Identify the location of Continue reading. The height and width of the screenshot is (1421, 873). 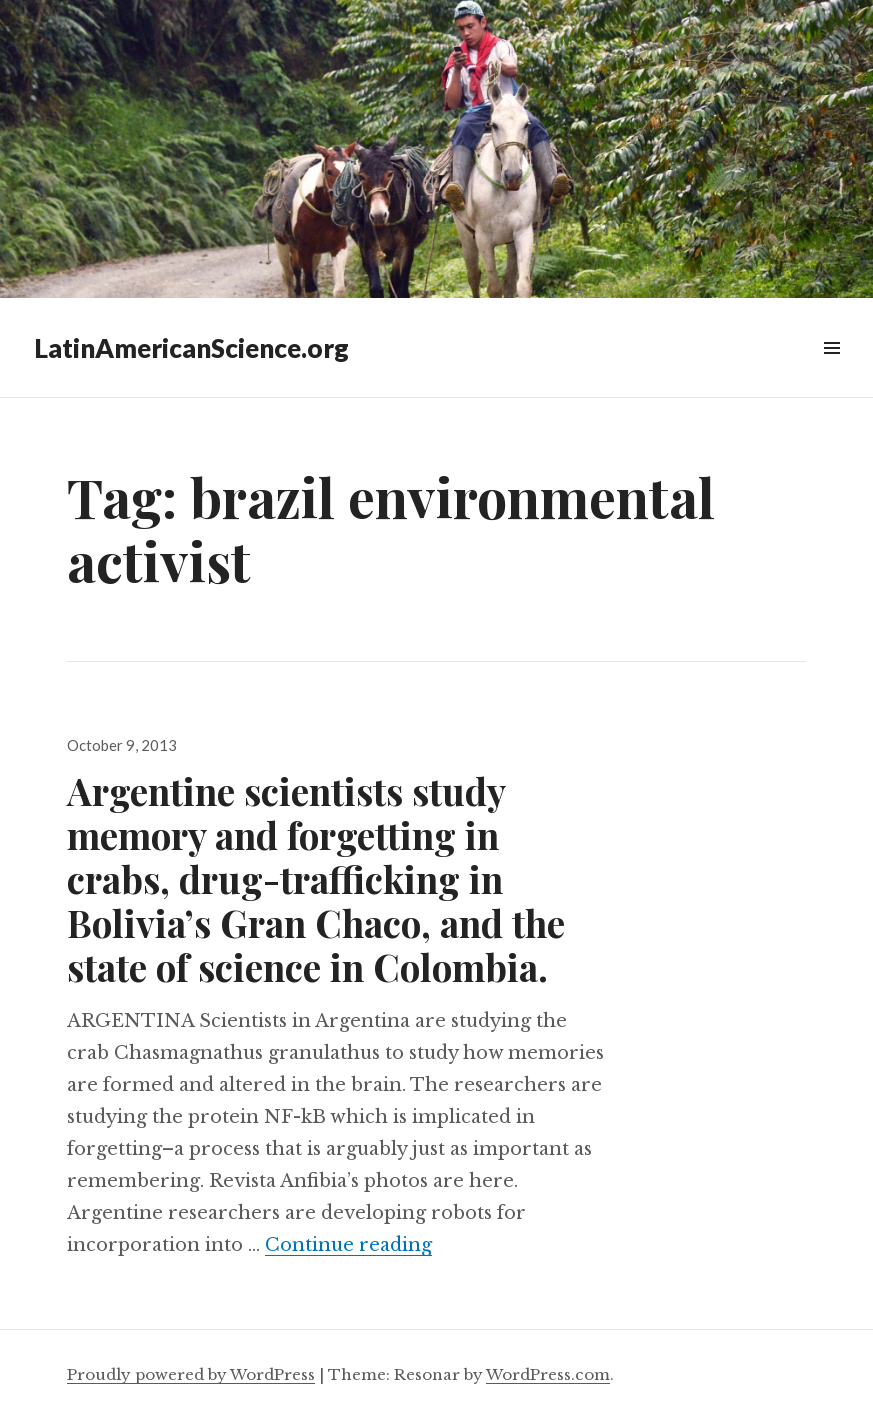
(348, 1245).